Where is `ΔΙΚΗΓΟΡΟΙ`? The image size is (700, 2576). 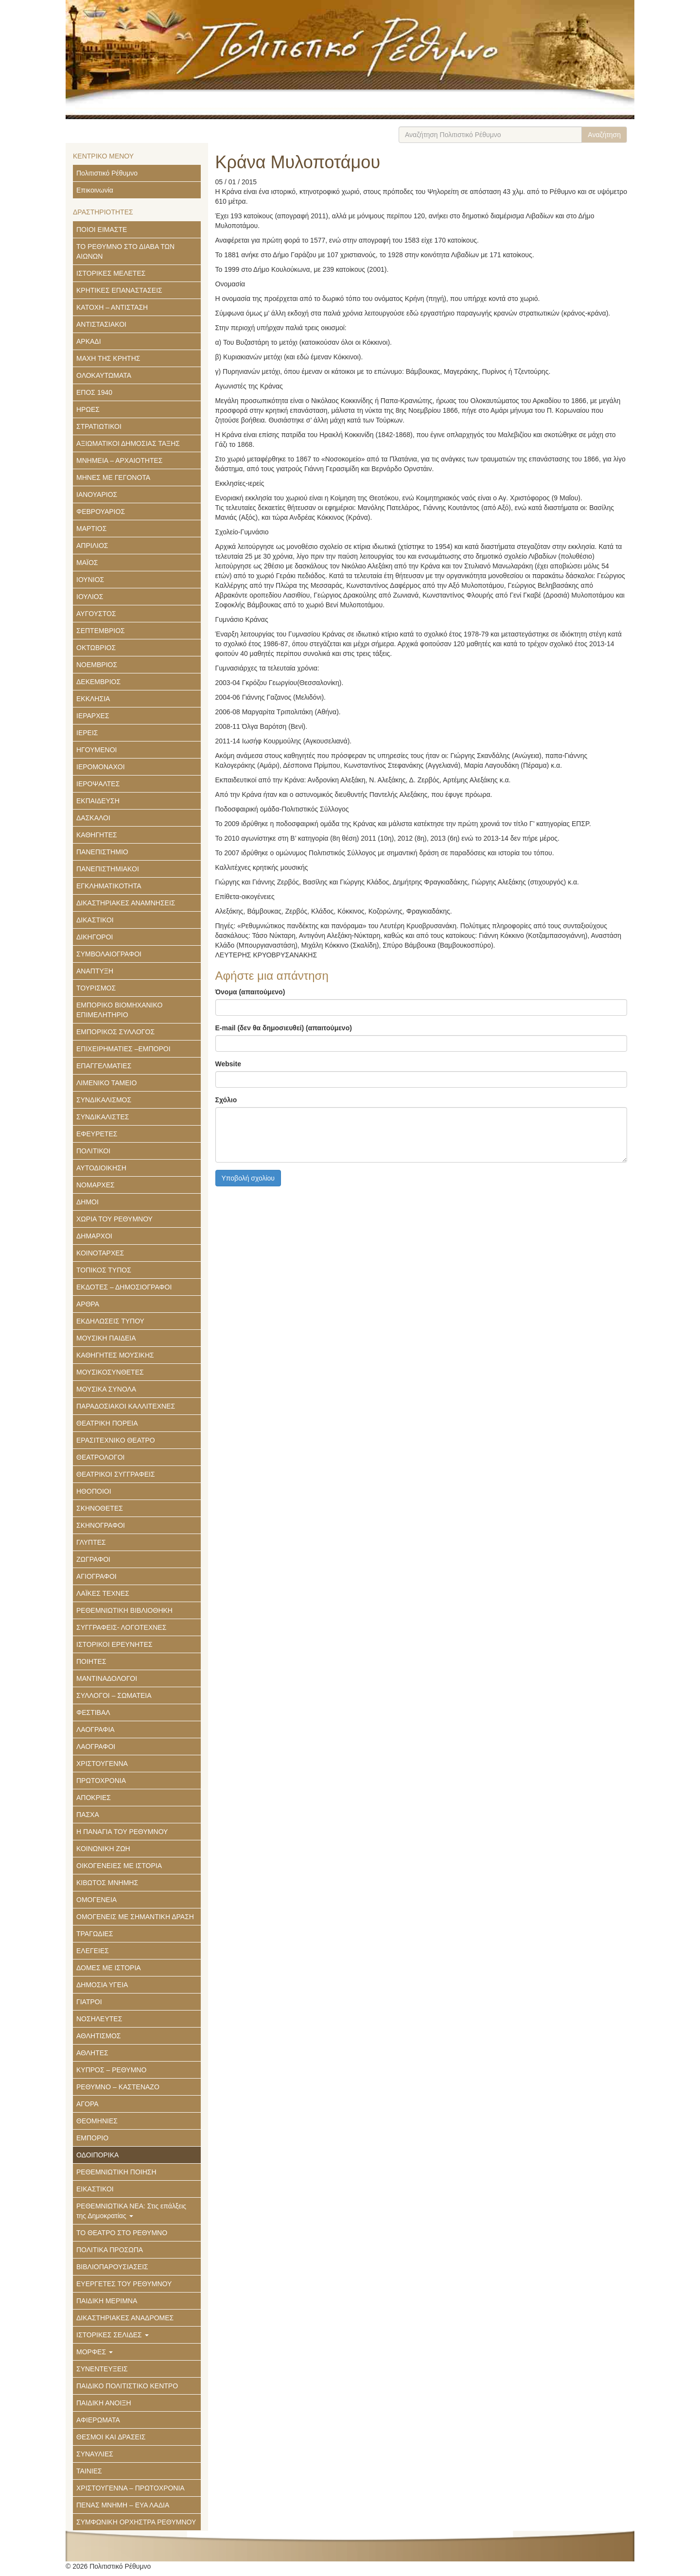
ΔΙΚΗΓΟΡΟΙ is located at coordinates (94, 937).